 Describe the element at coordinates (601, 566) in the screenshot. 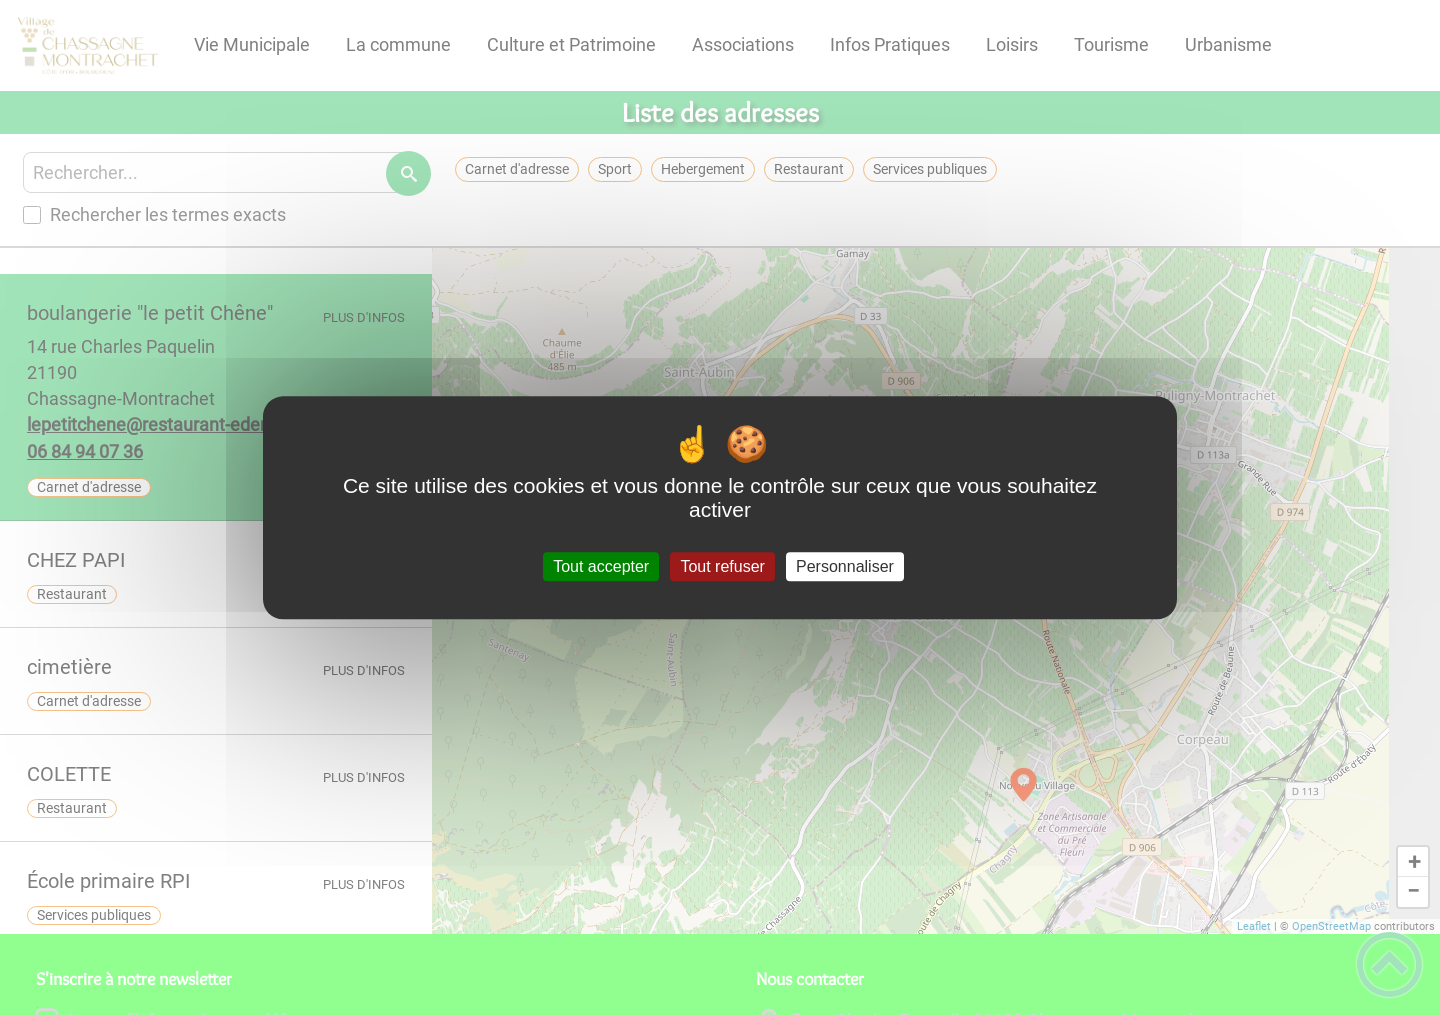

I see `Tout accepter` at that location.